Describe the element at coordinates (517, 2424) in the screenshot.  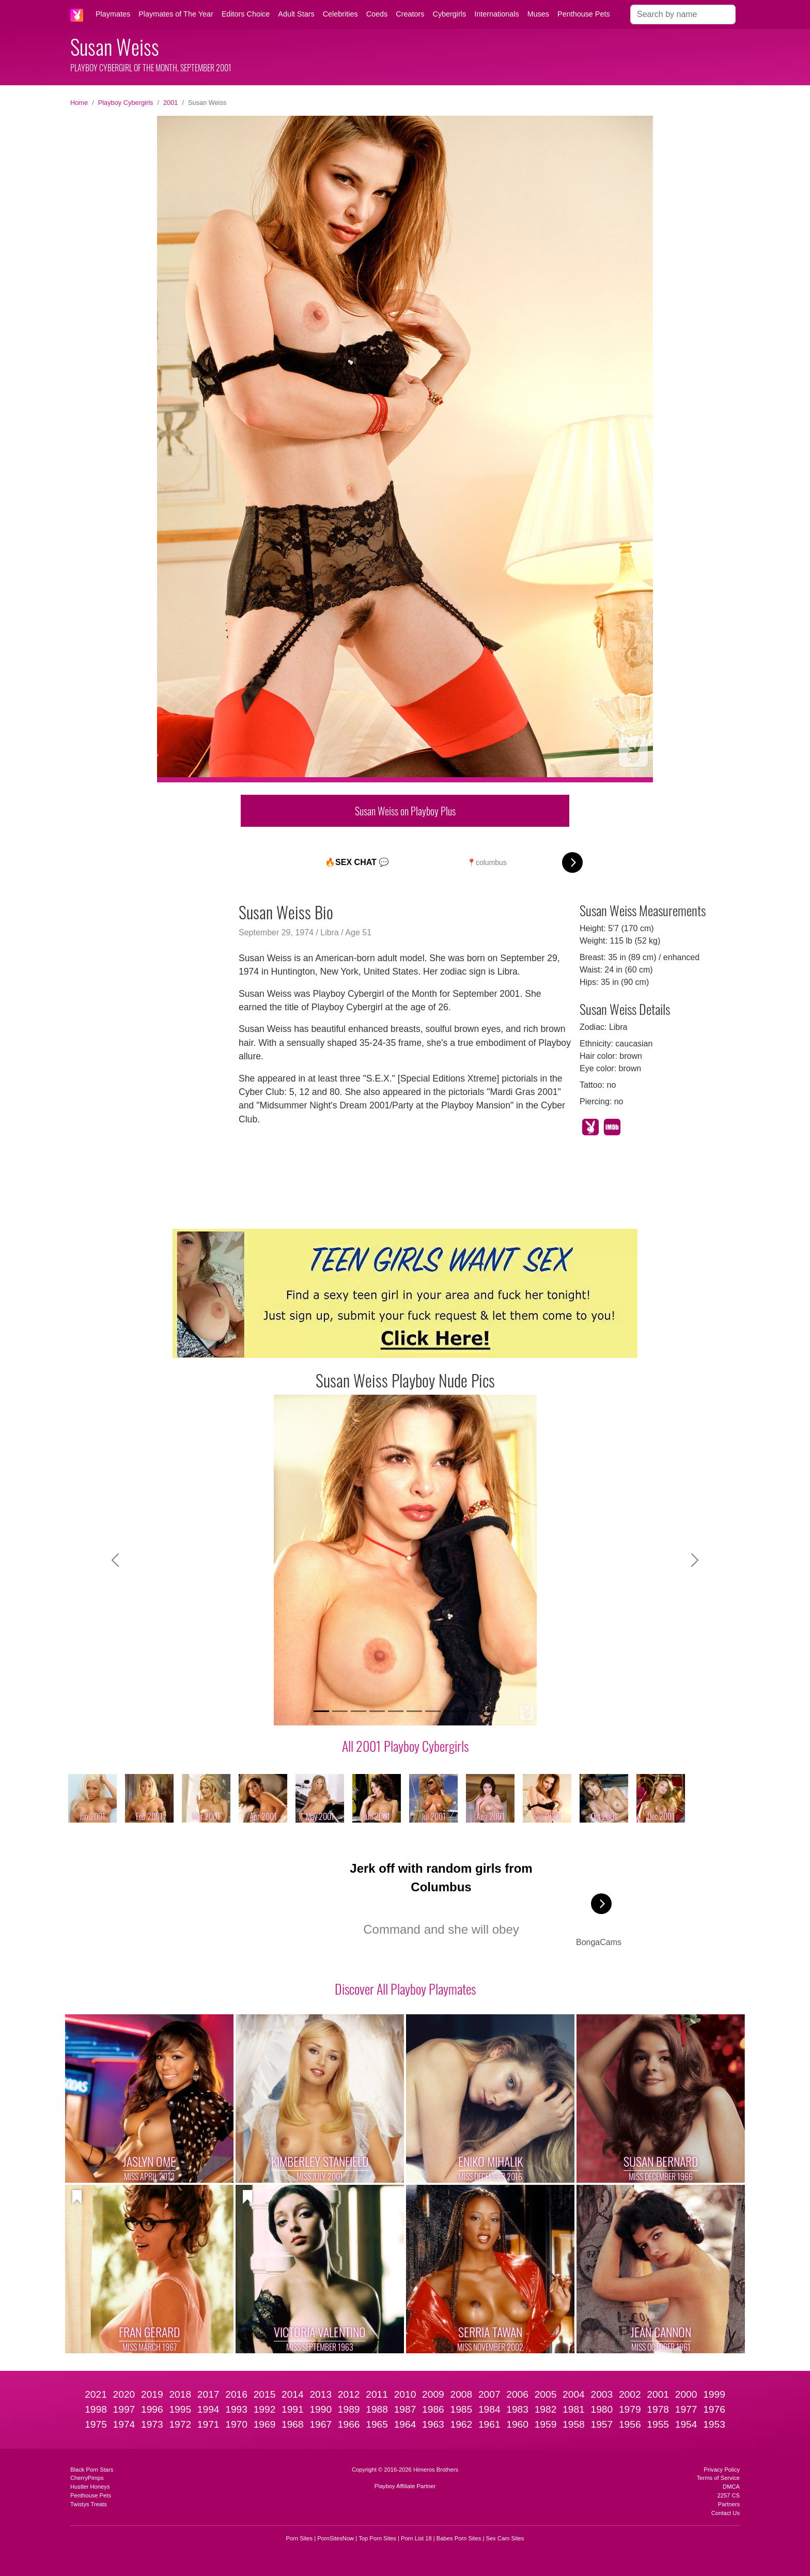
I see `1960` at that location.